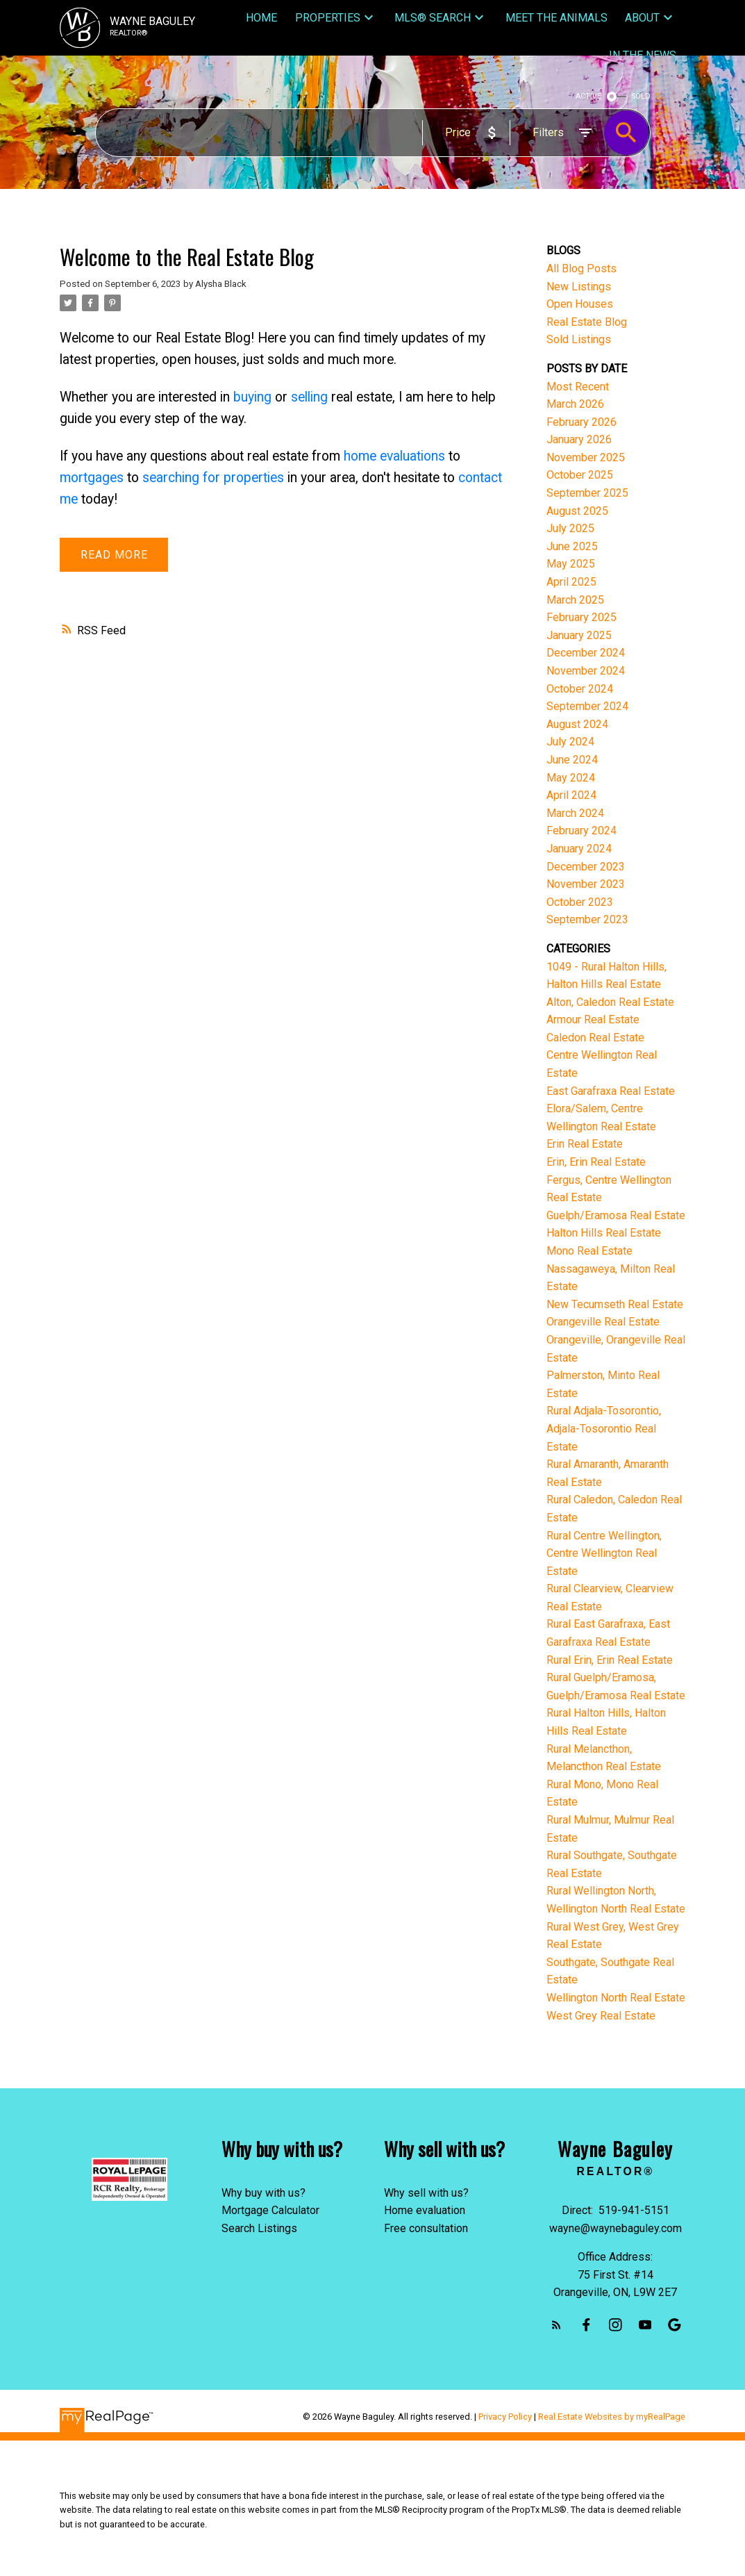 The image size is (745, 2576). I want to click on March 2024, so click(575, 813).